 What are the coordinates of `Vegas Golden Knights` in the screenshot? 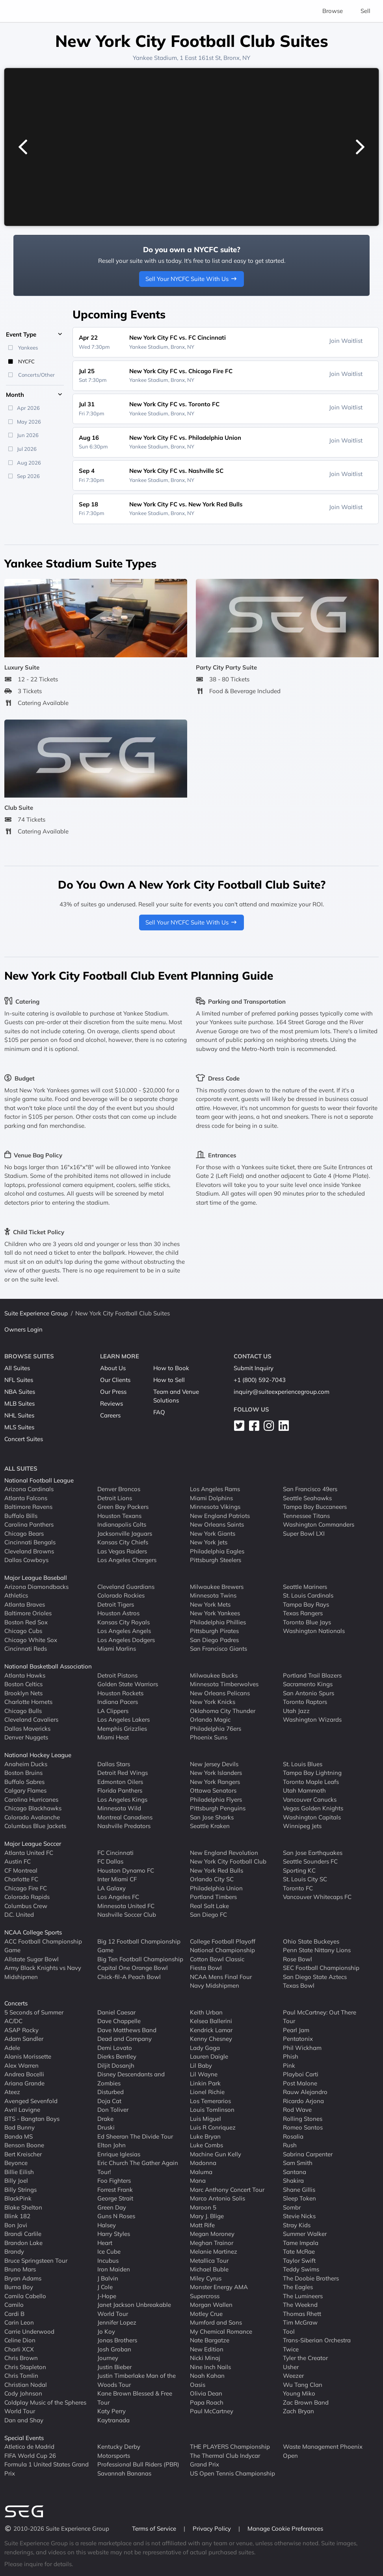 It's located at (313, 1808).